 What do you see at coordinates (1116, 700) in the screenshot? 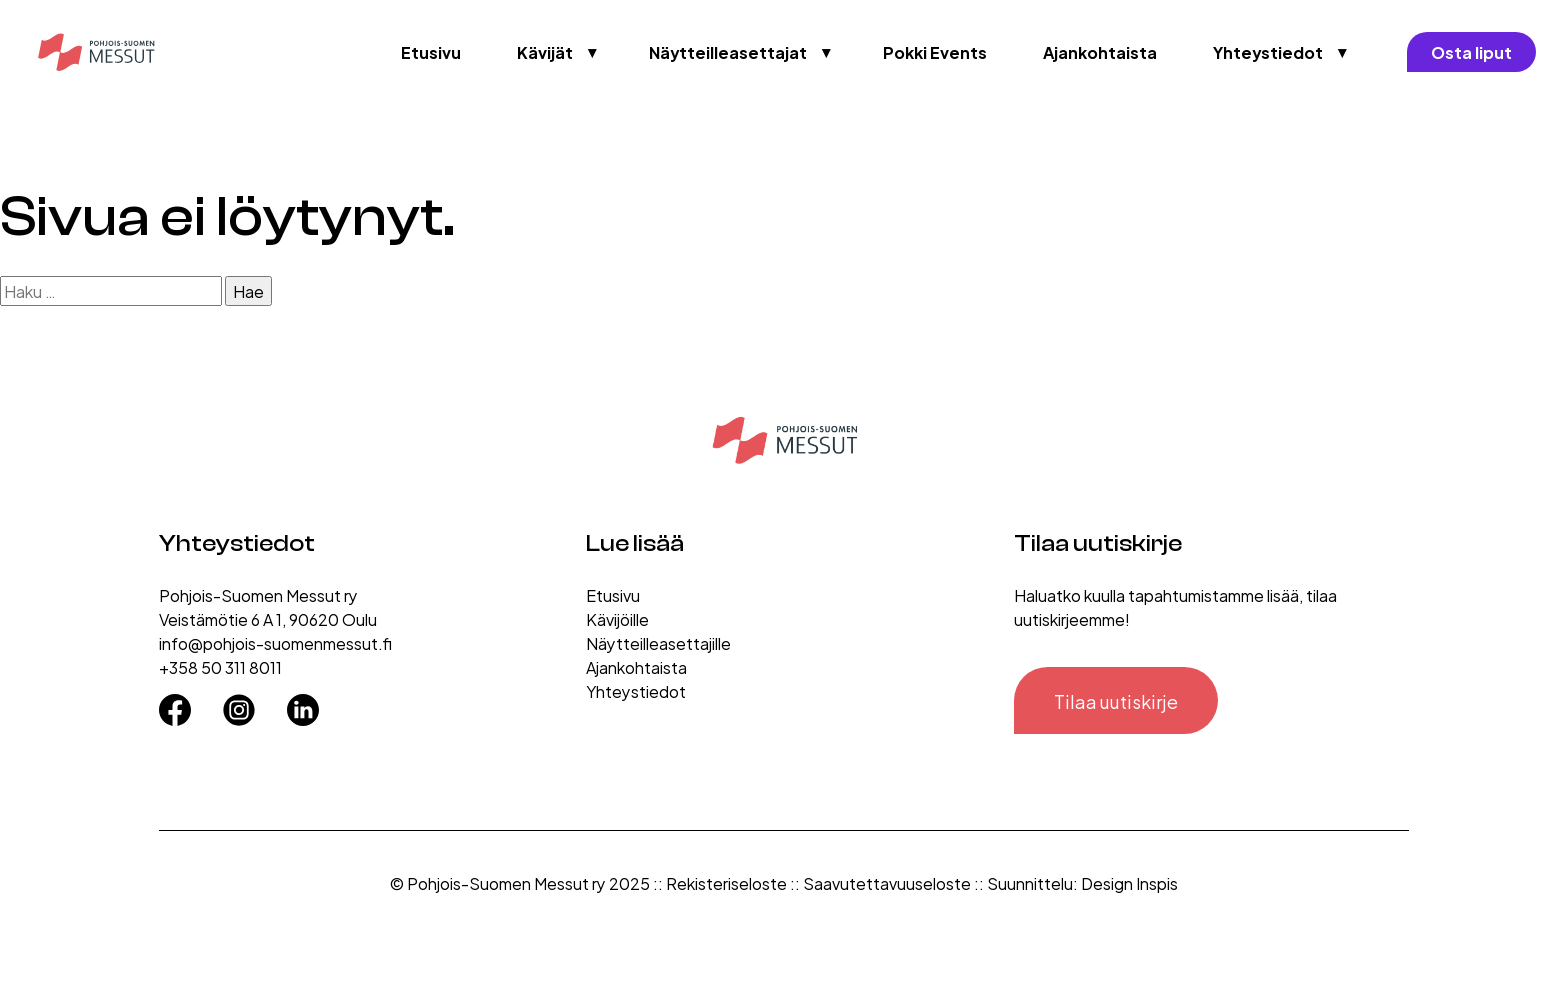
I see `Tilaa uutiskirje` at bounding box center [1116, 700].